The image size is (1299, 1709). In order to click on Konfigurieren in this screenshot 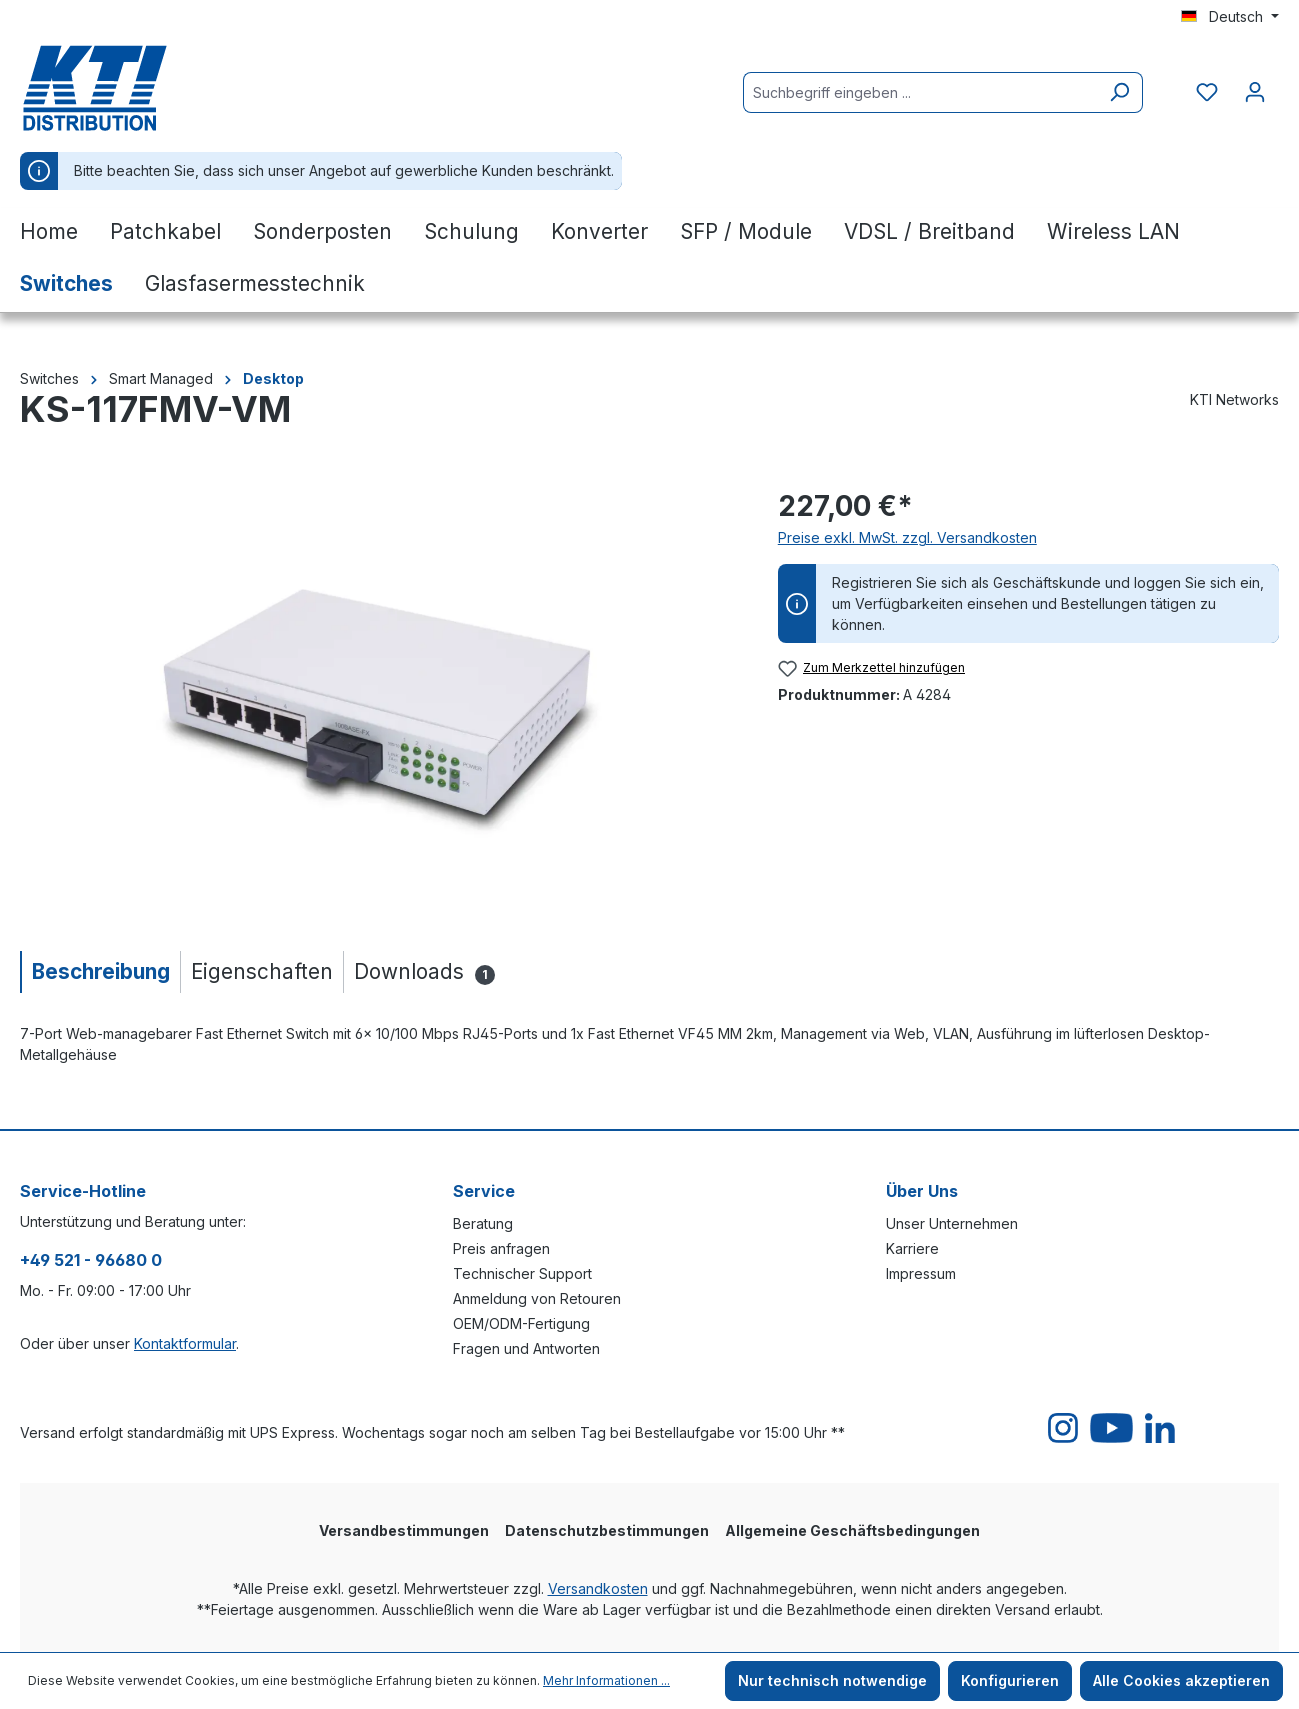, I will do `click(1010, 1680)`.